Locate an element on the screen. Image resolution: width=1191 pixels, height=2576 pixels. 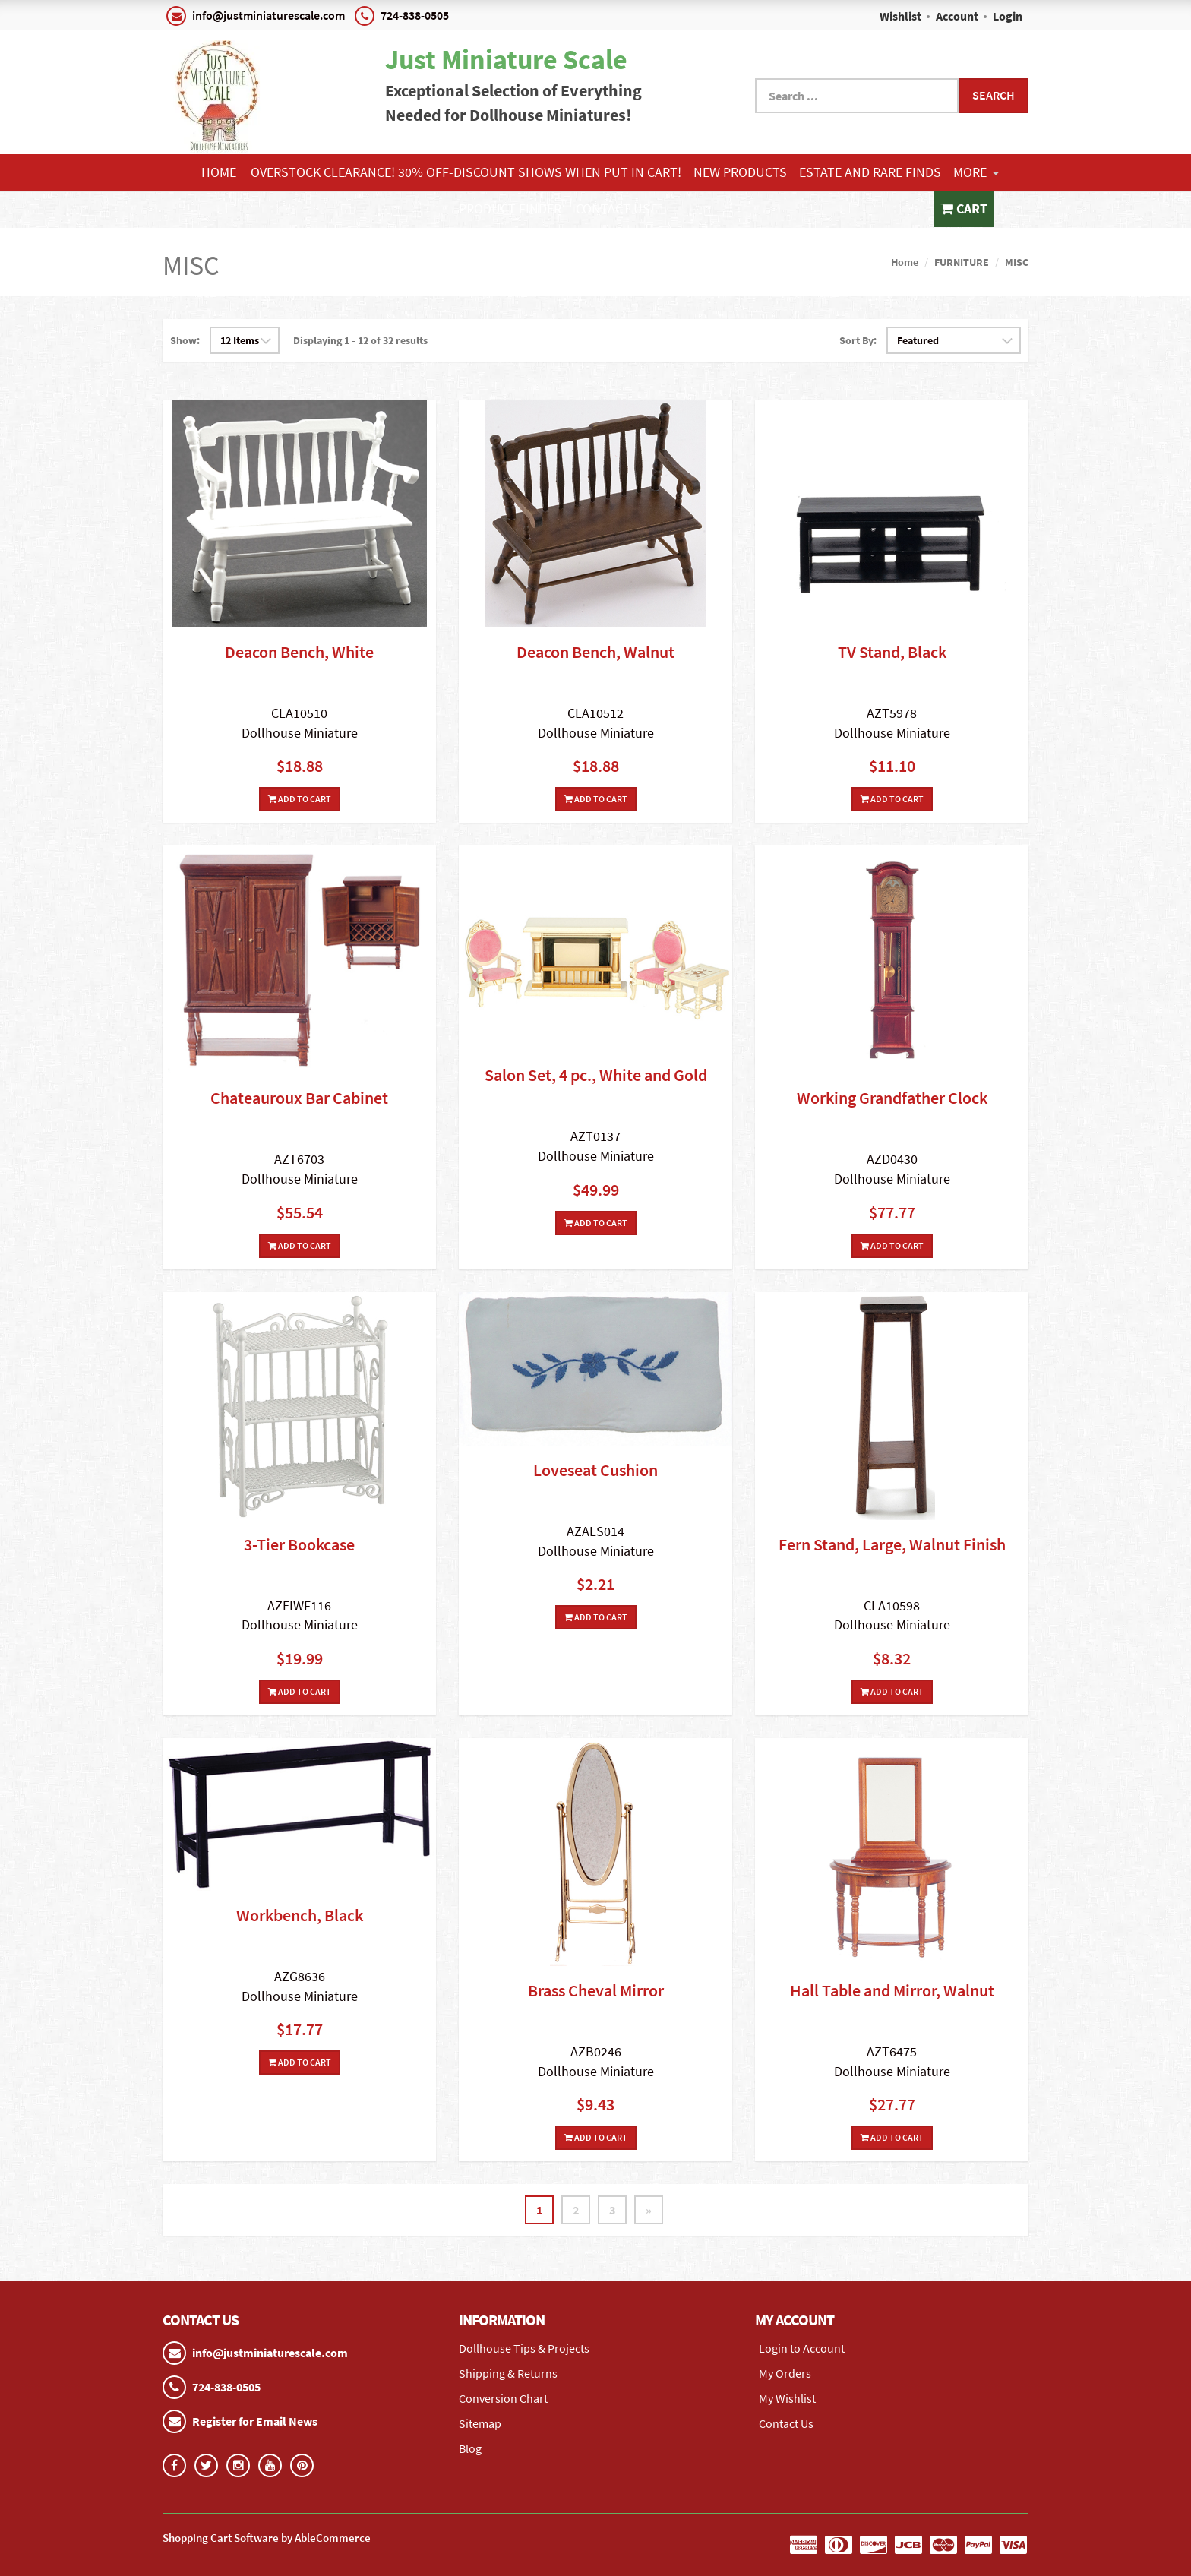
Deacon Bench, Walnut is located at coordinates (595, 651).